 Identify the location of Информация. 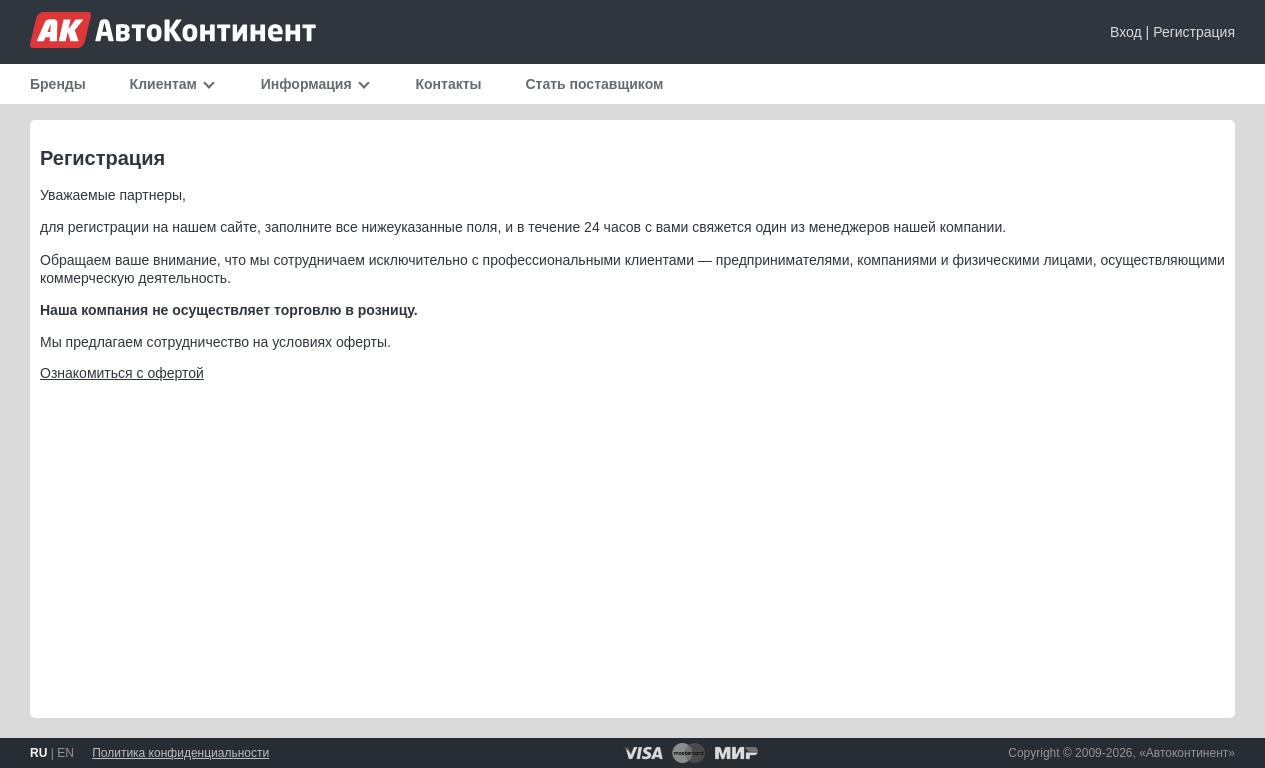
(306, 84).